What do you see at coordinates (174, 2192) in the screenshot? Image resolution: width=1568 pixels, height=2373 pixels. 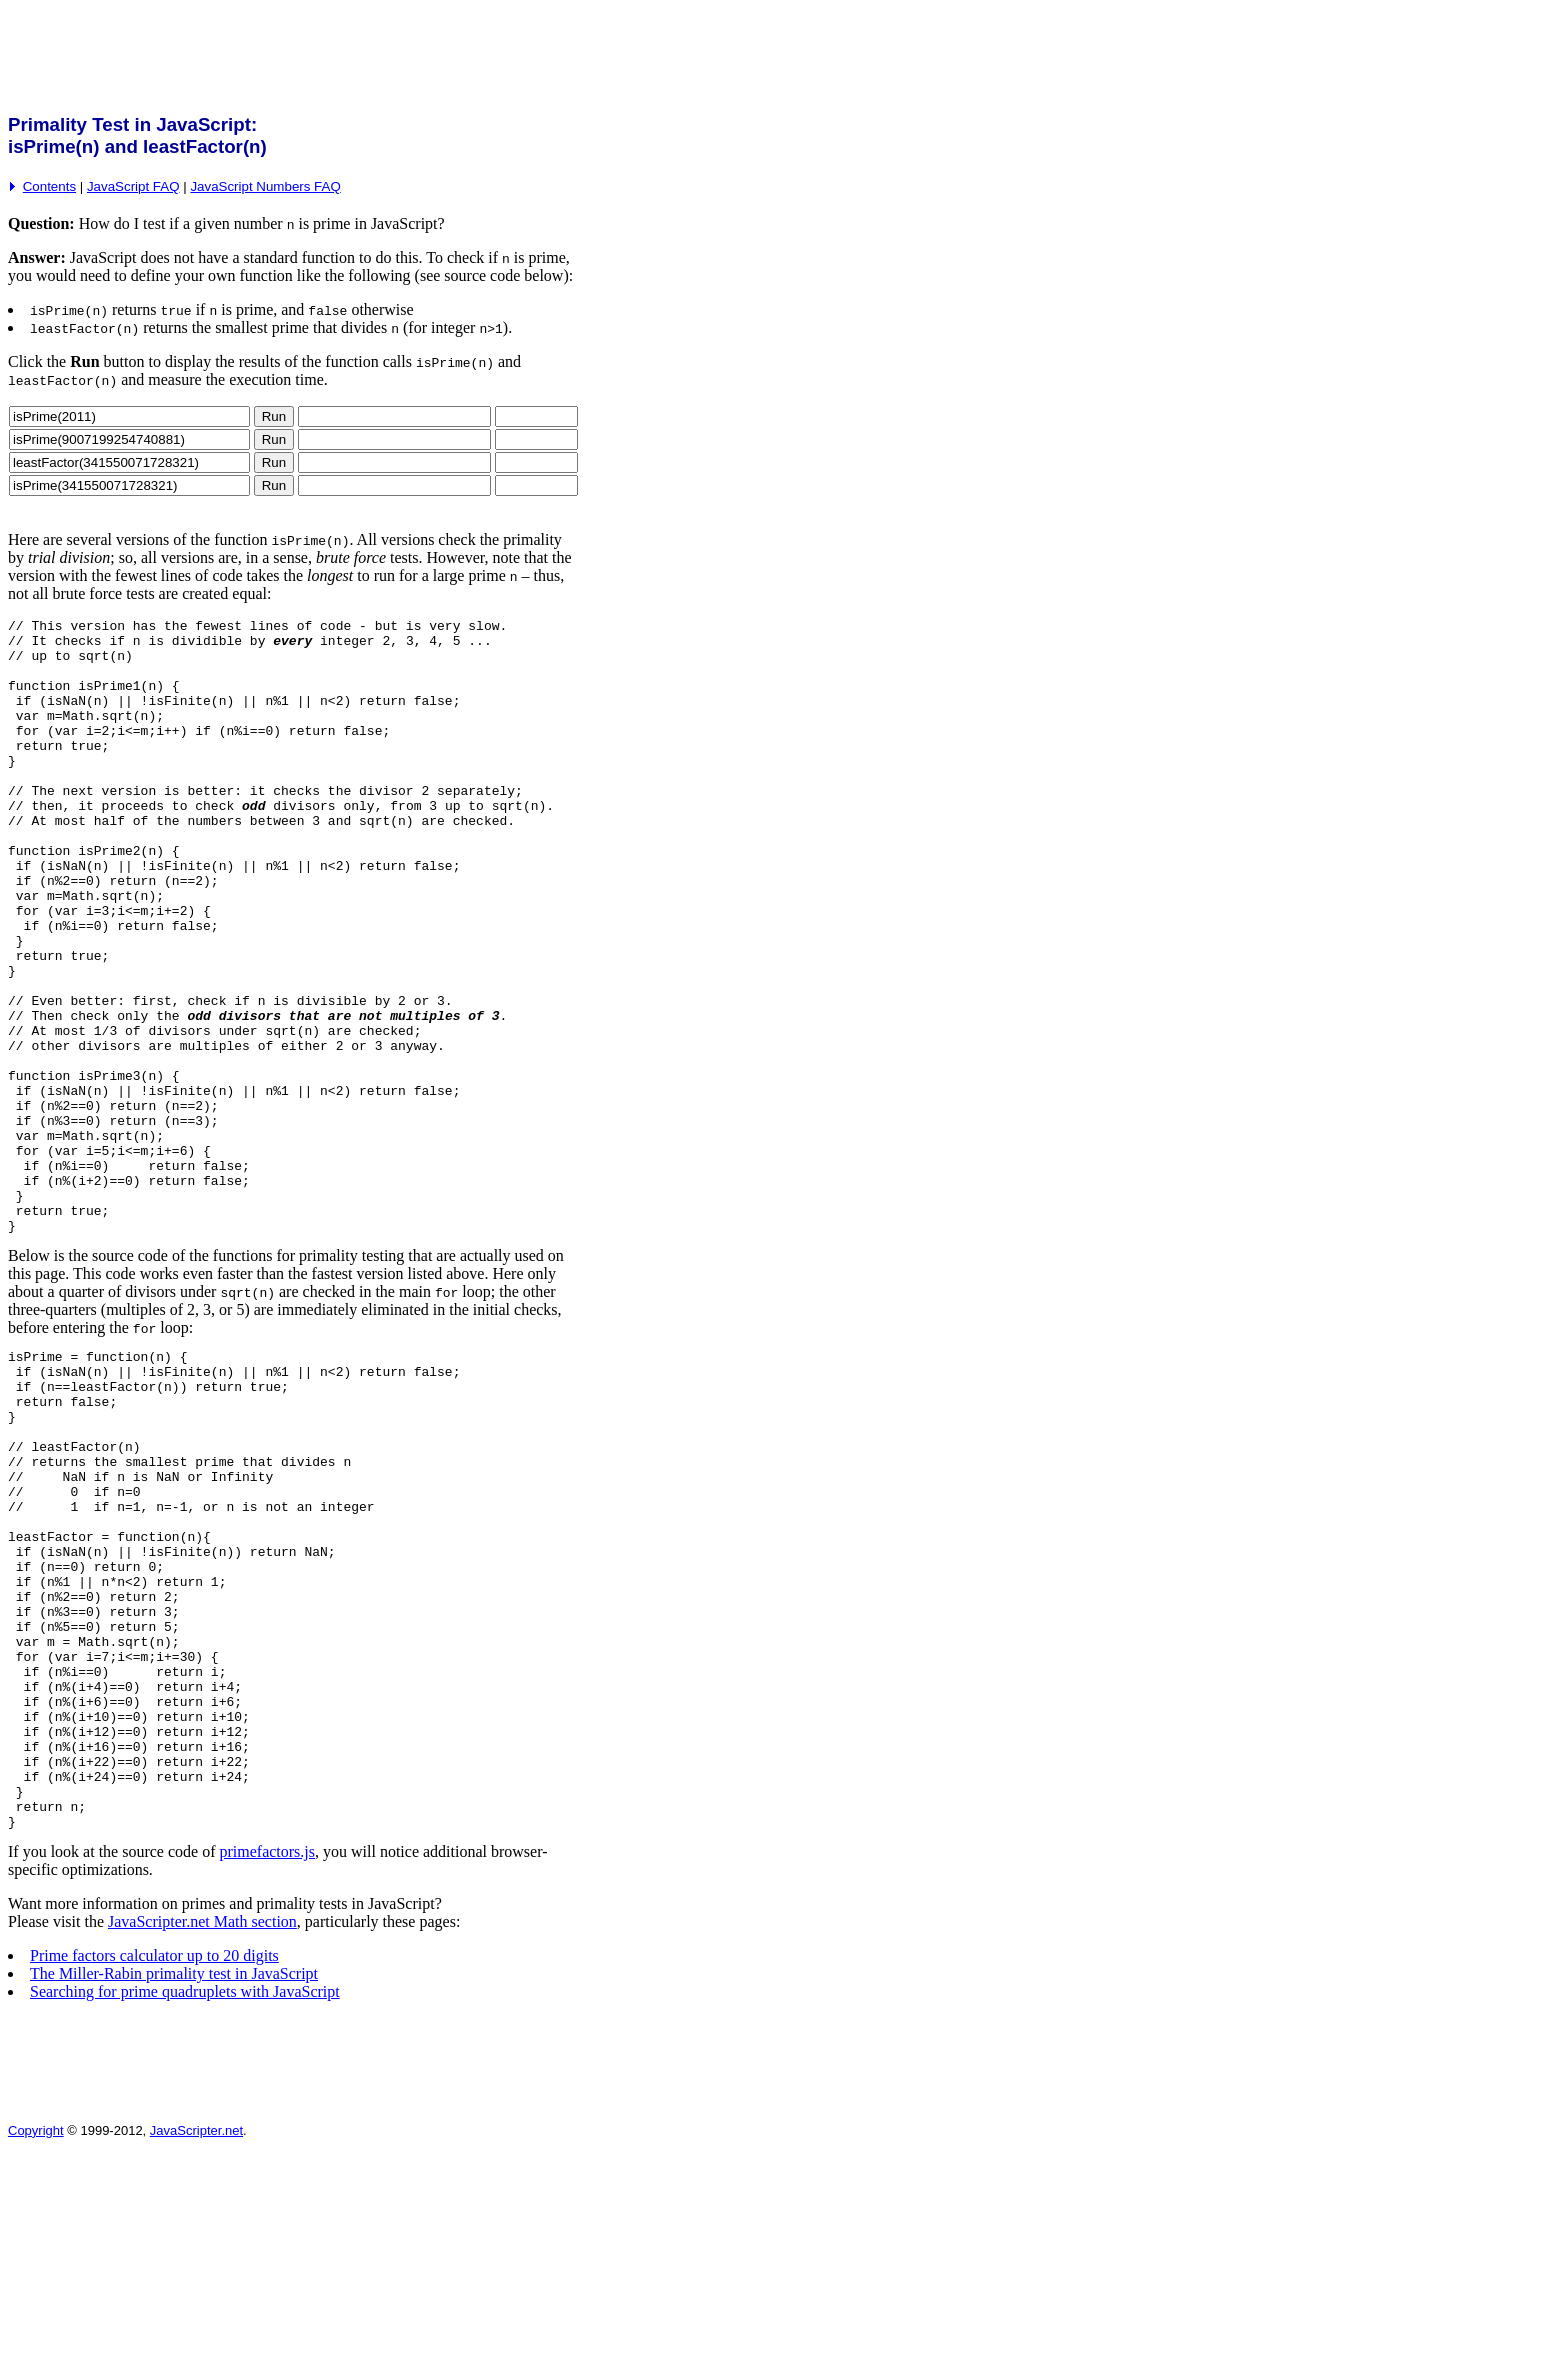 I see `The Miller-Rabin primality test in JavaScript` at bounding box center [174, 2192].